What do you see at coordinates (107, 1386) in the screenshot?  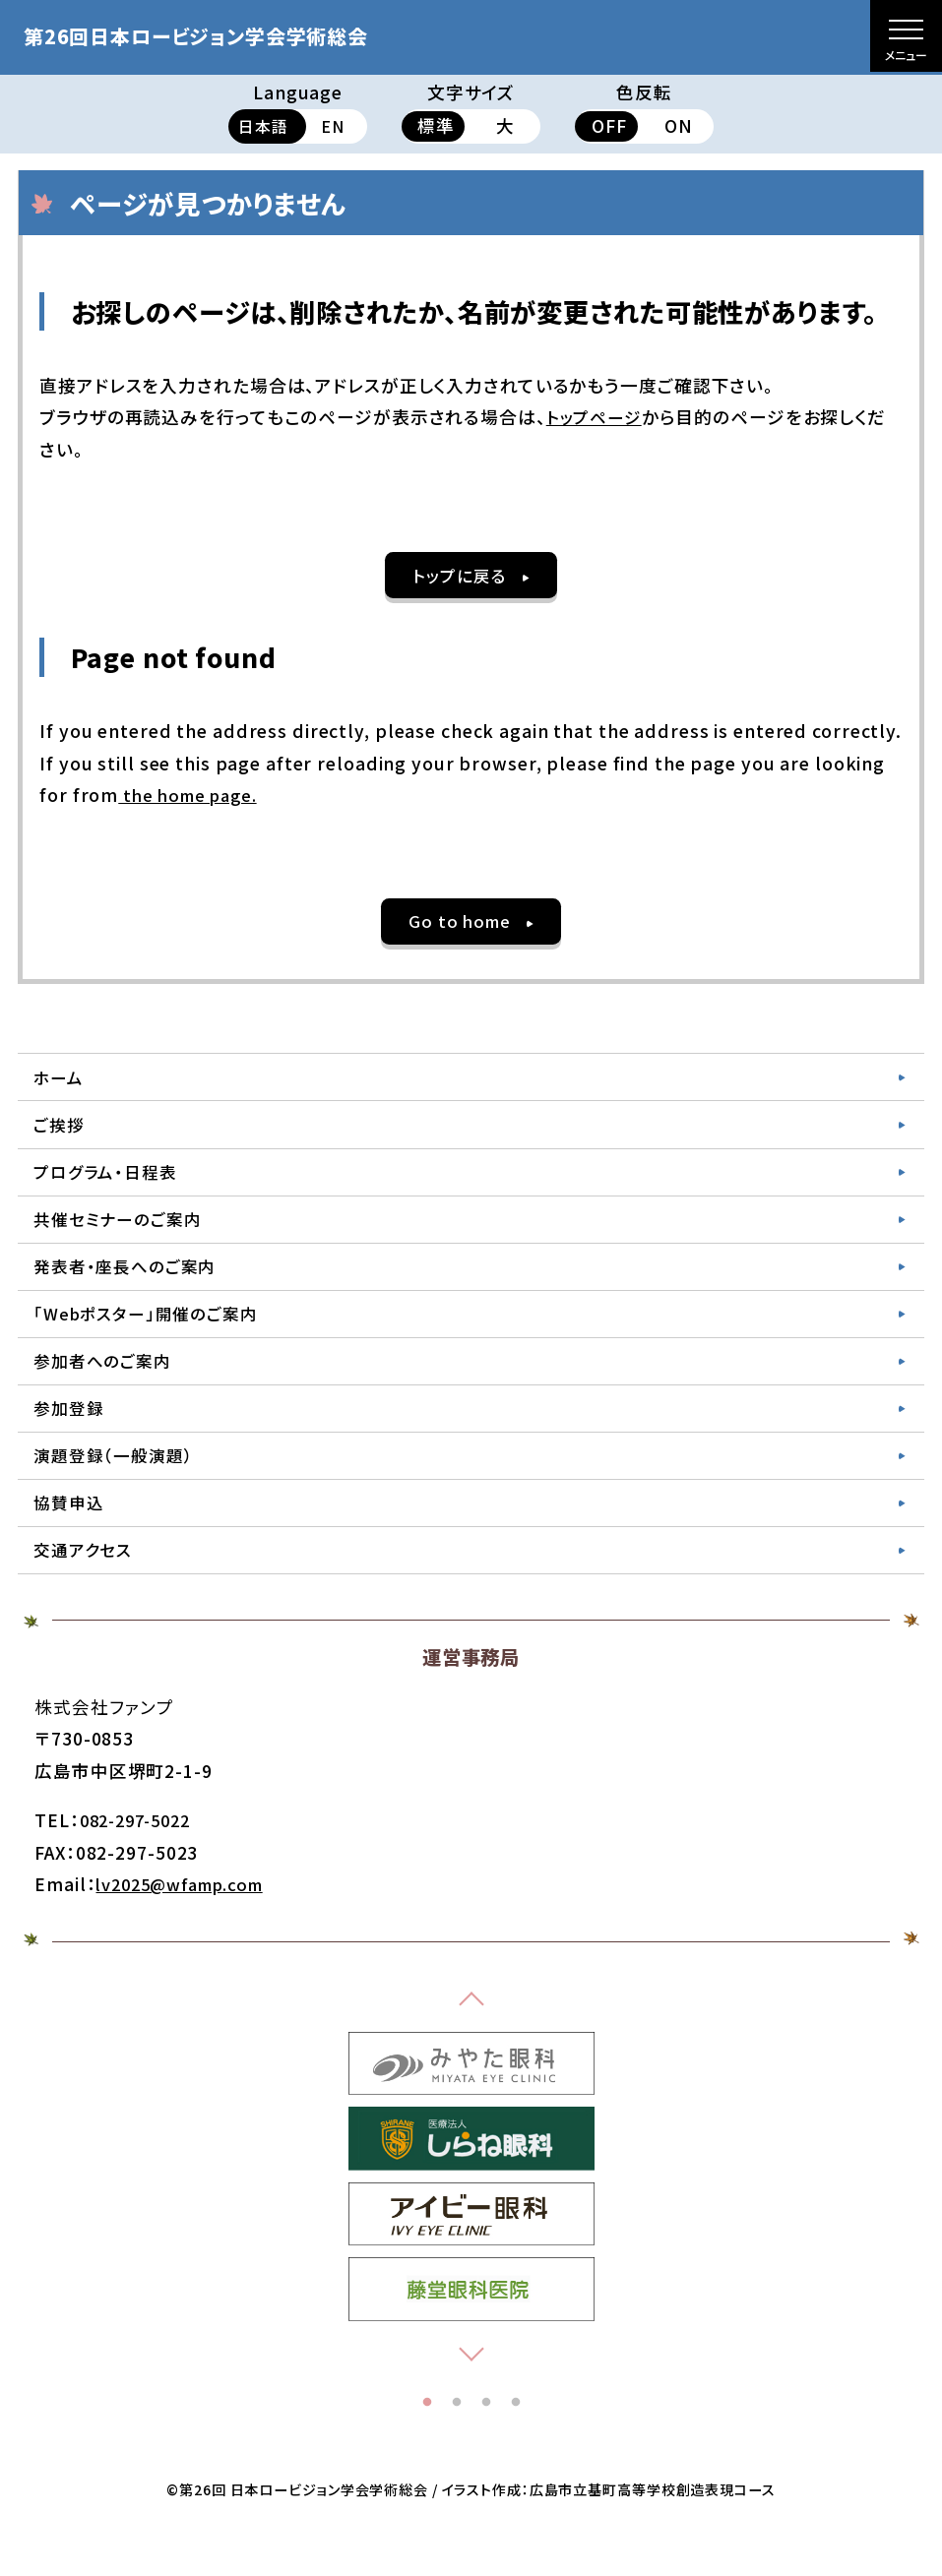 I see `参加者へのご案内` at bounding box center [107, 1386].